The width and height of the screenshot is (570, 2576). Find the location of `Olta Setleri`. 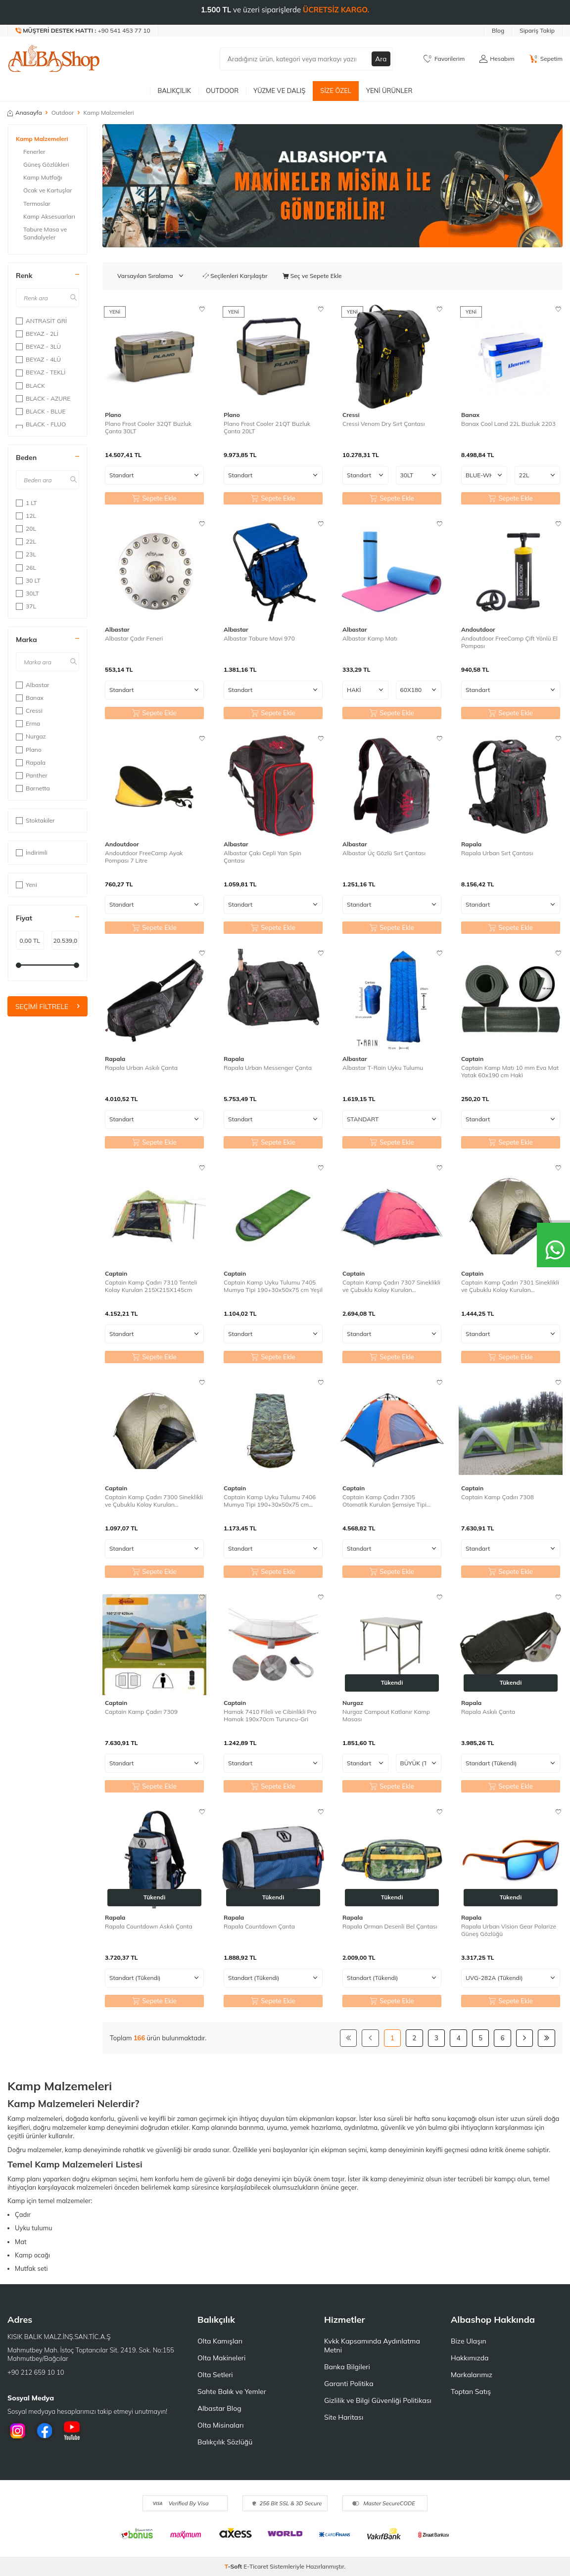

Olta Setleri is located at coordinates (215, 2374).